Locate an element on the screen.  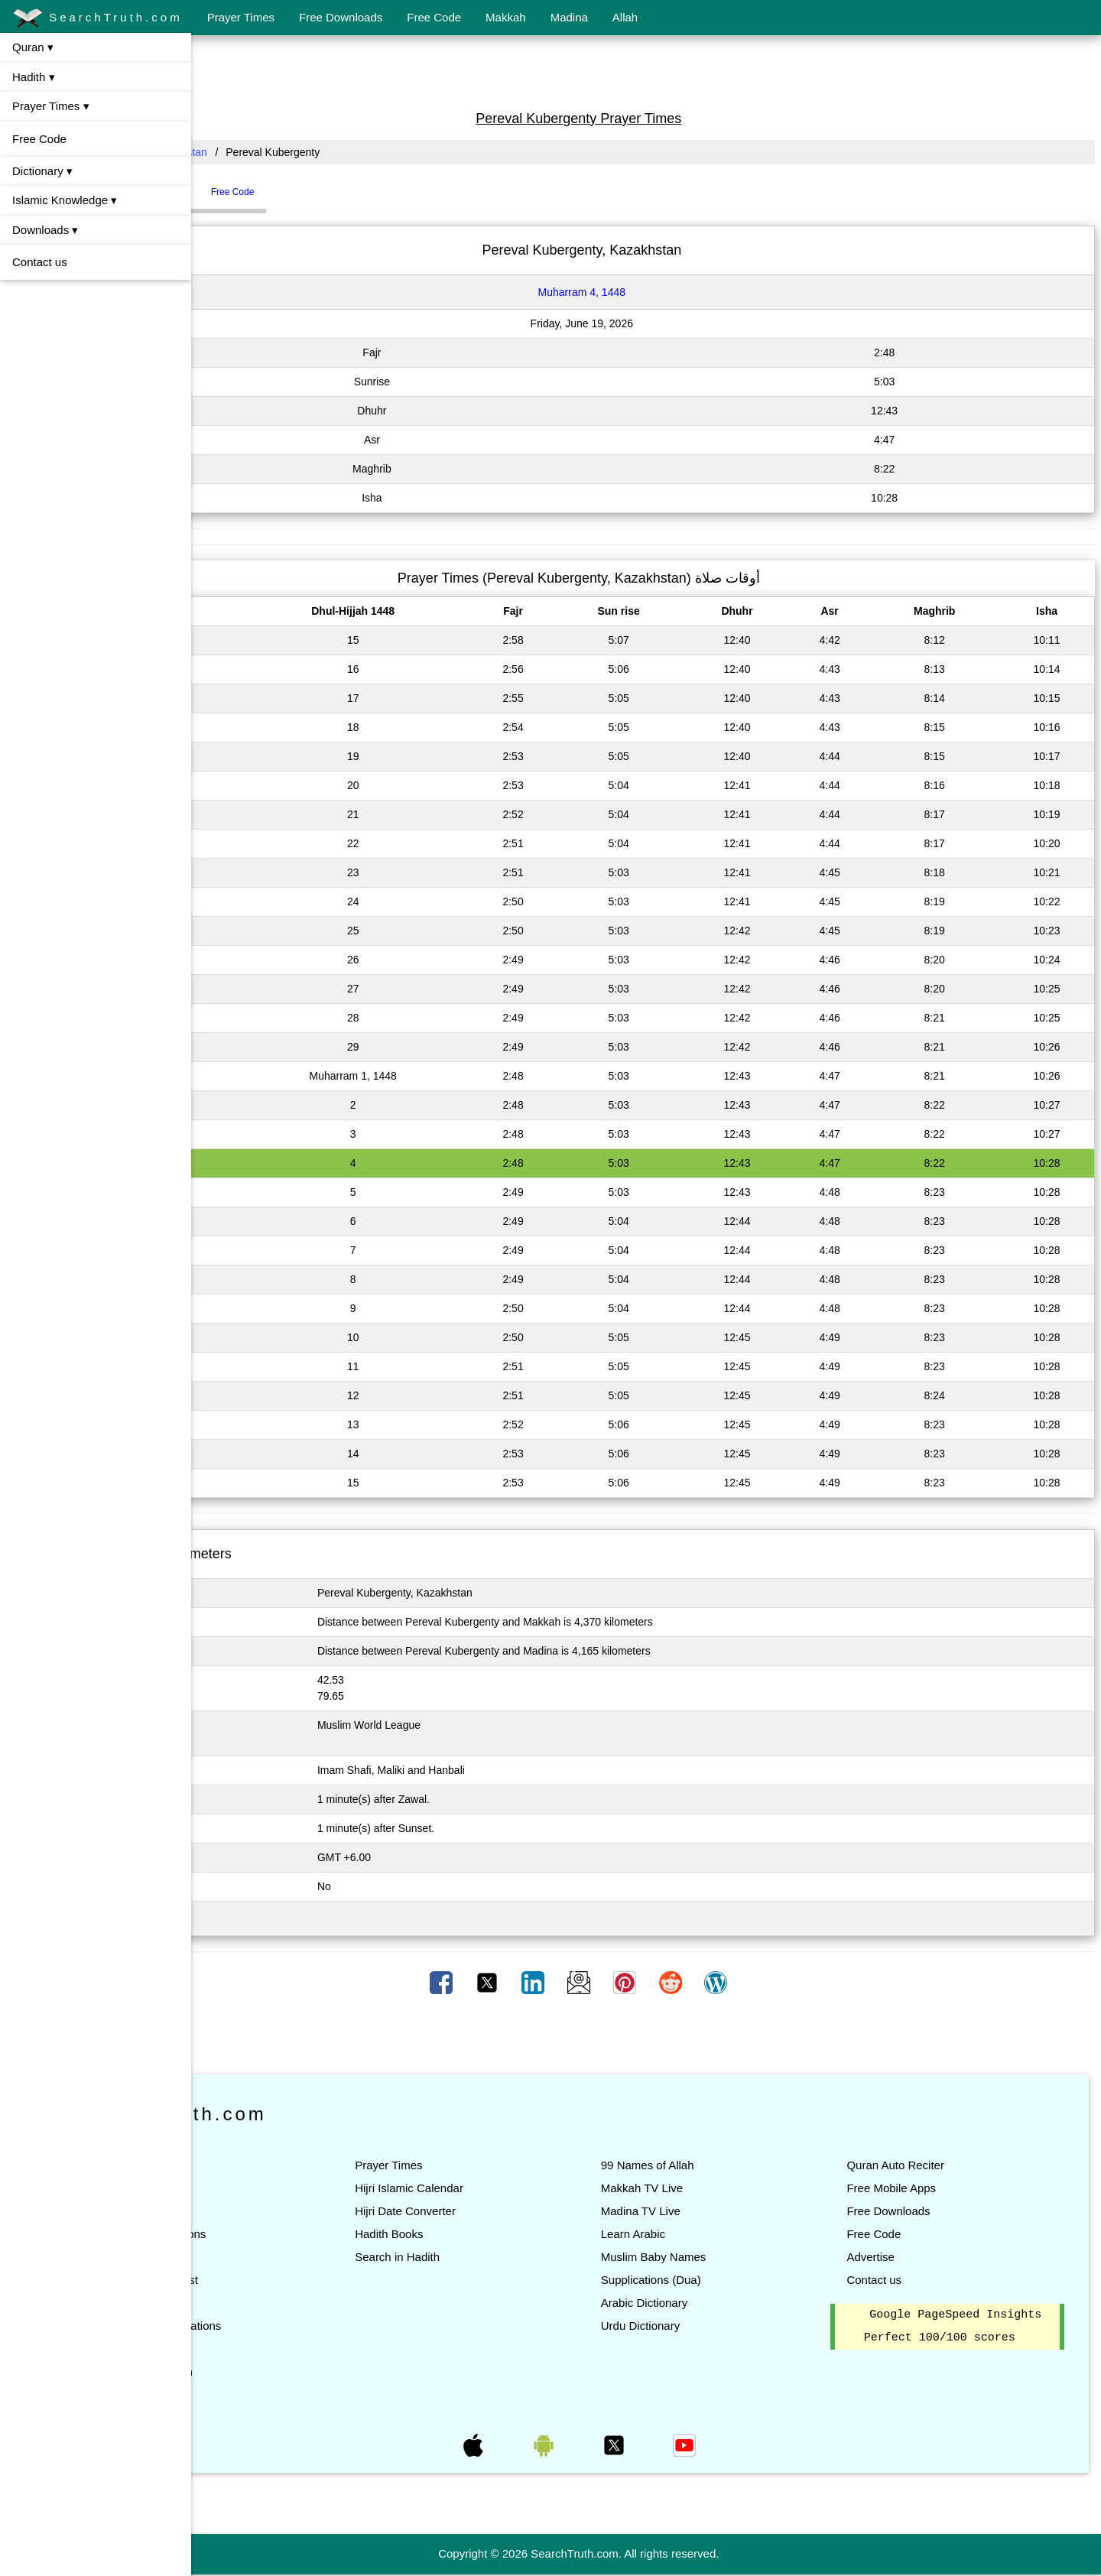
Quran Auto Reciter is located at coordinates (929, 2165).